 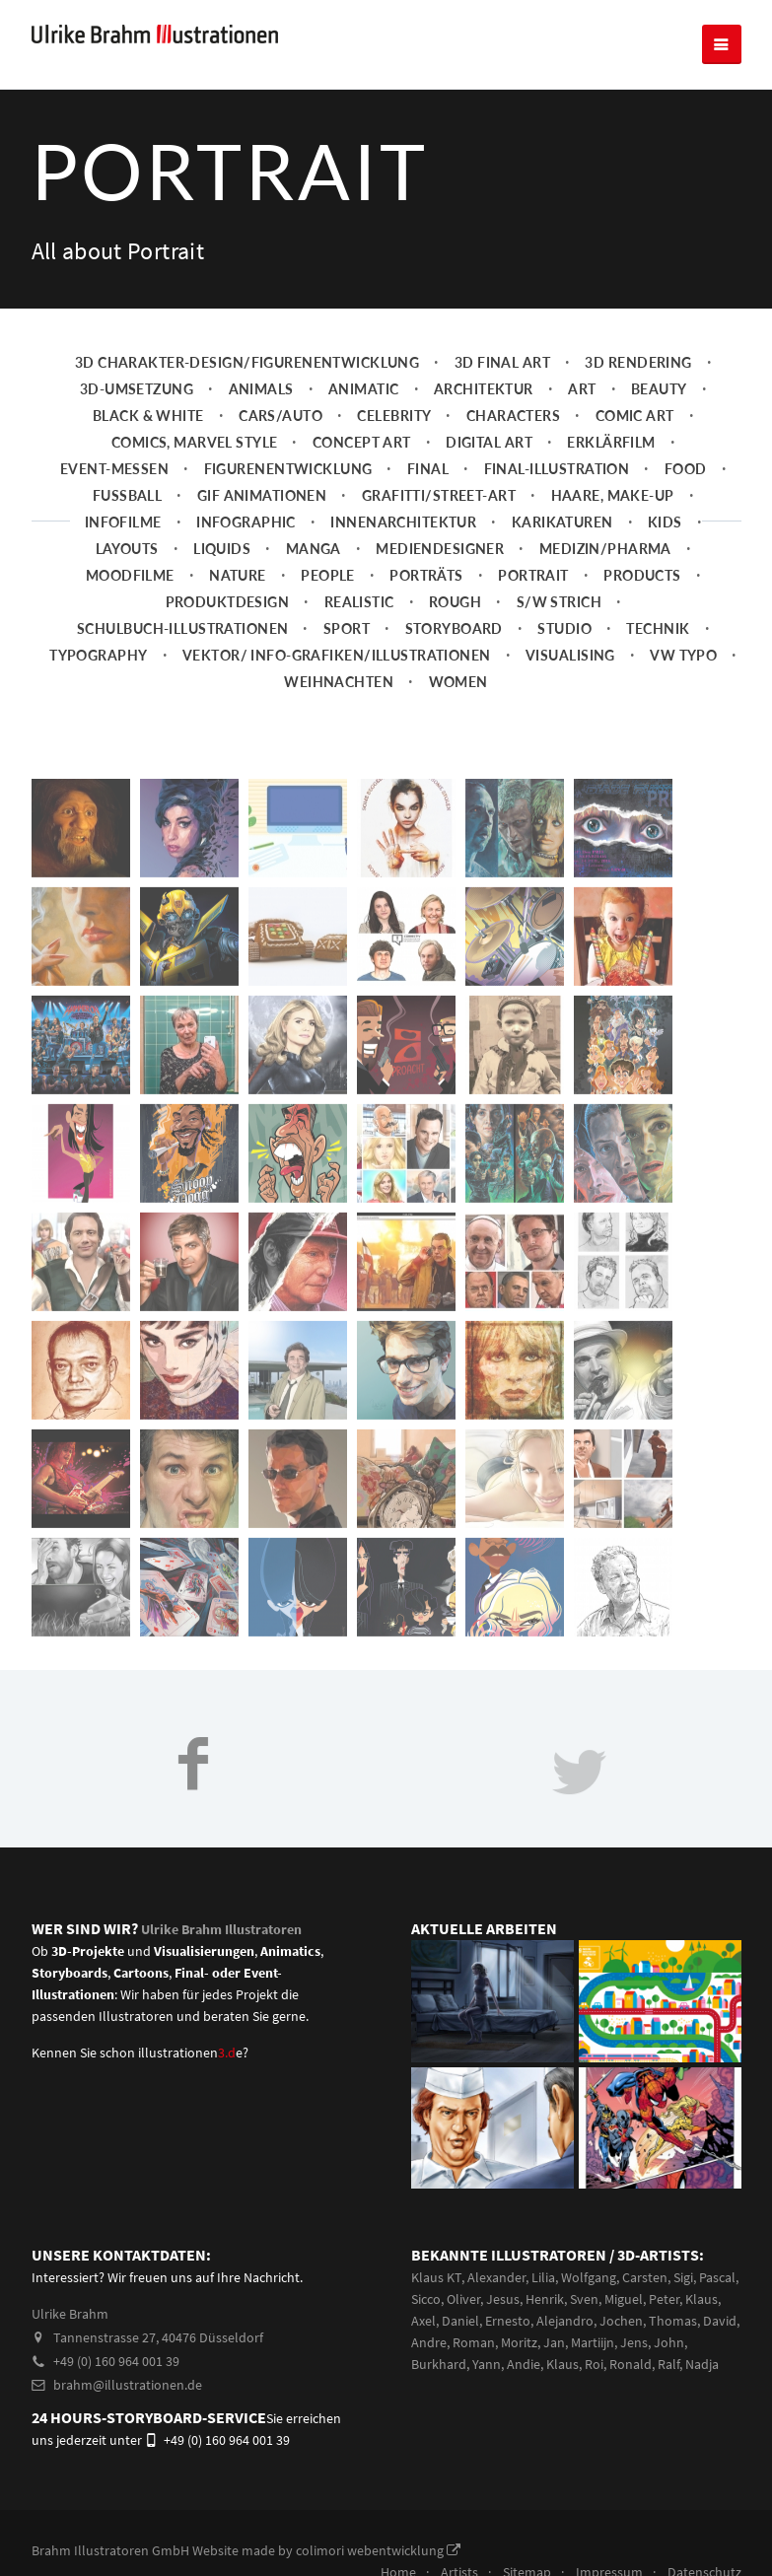 What do you see at coordinates (440, 548) in the screenshot?
I see `Mediendesigner` at bounding box center [440, 548].